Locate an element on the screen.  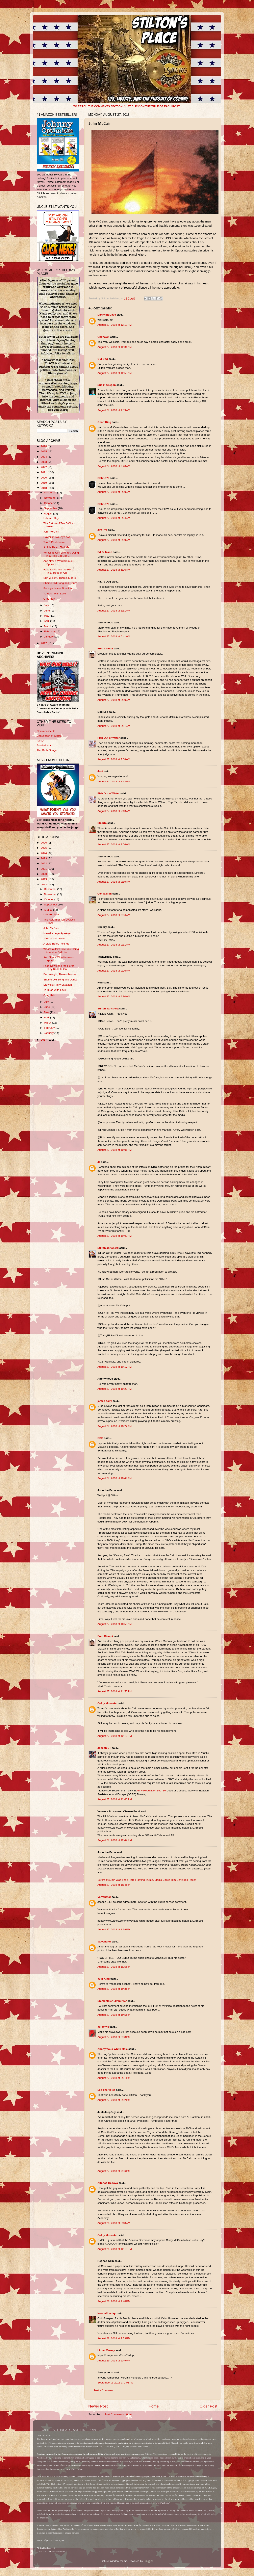
August 27, 2018 at 10:27 AM is located at coordinates (114, 1426).